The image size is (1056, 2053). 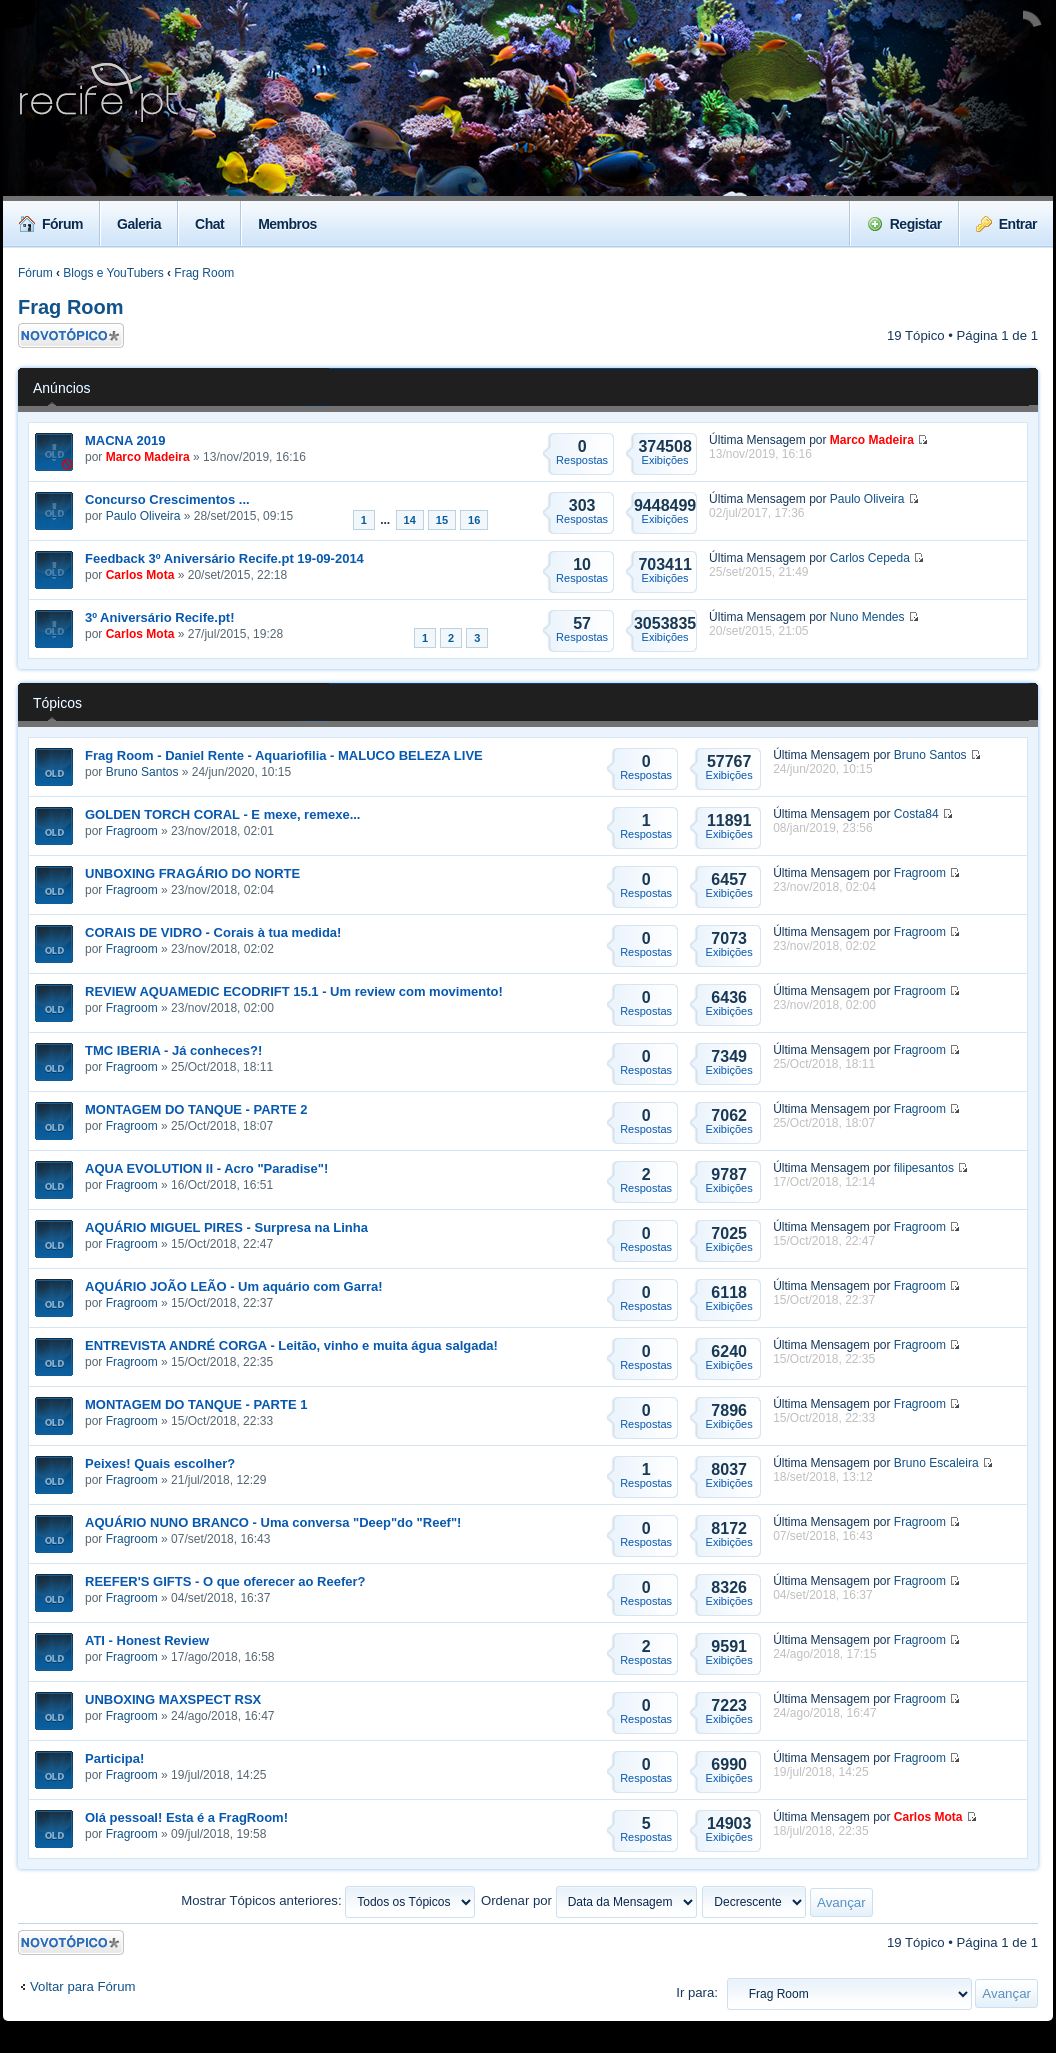 What do you see at coordinates (186, 1817) in the screenshot?
I see `Olá pessoal! Esta é a FragRoom!` at bounding box center [186, 1817].